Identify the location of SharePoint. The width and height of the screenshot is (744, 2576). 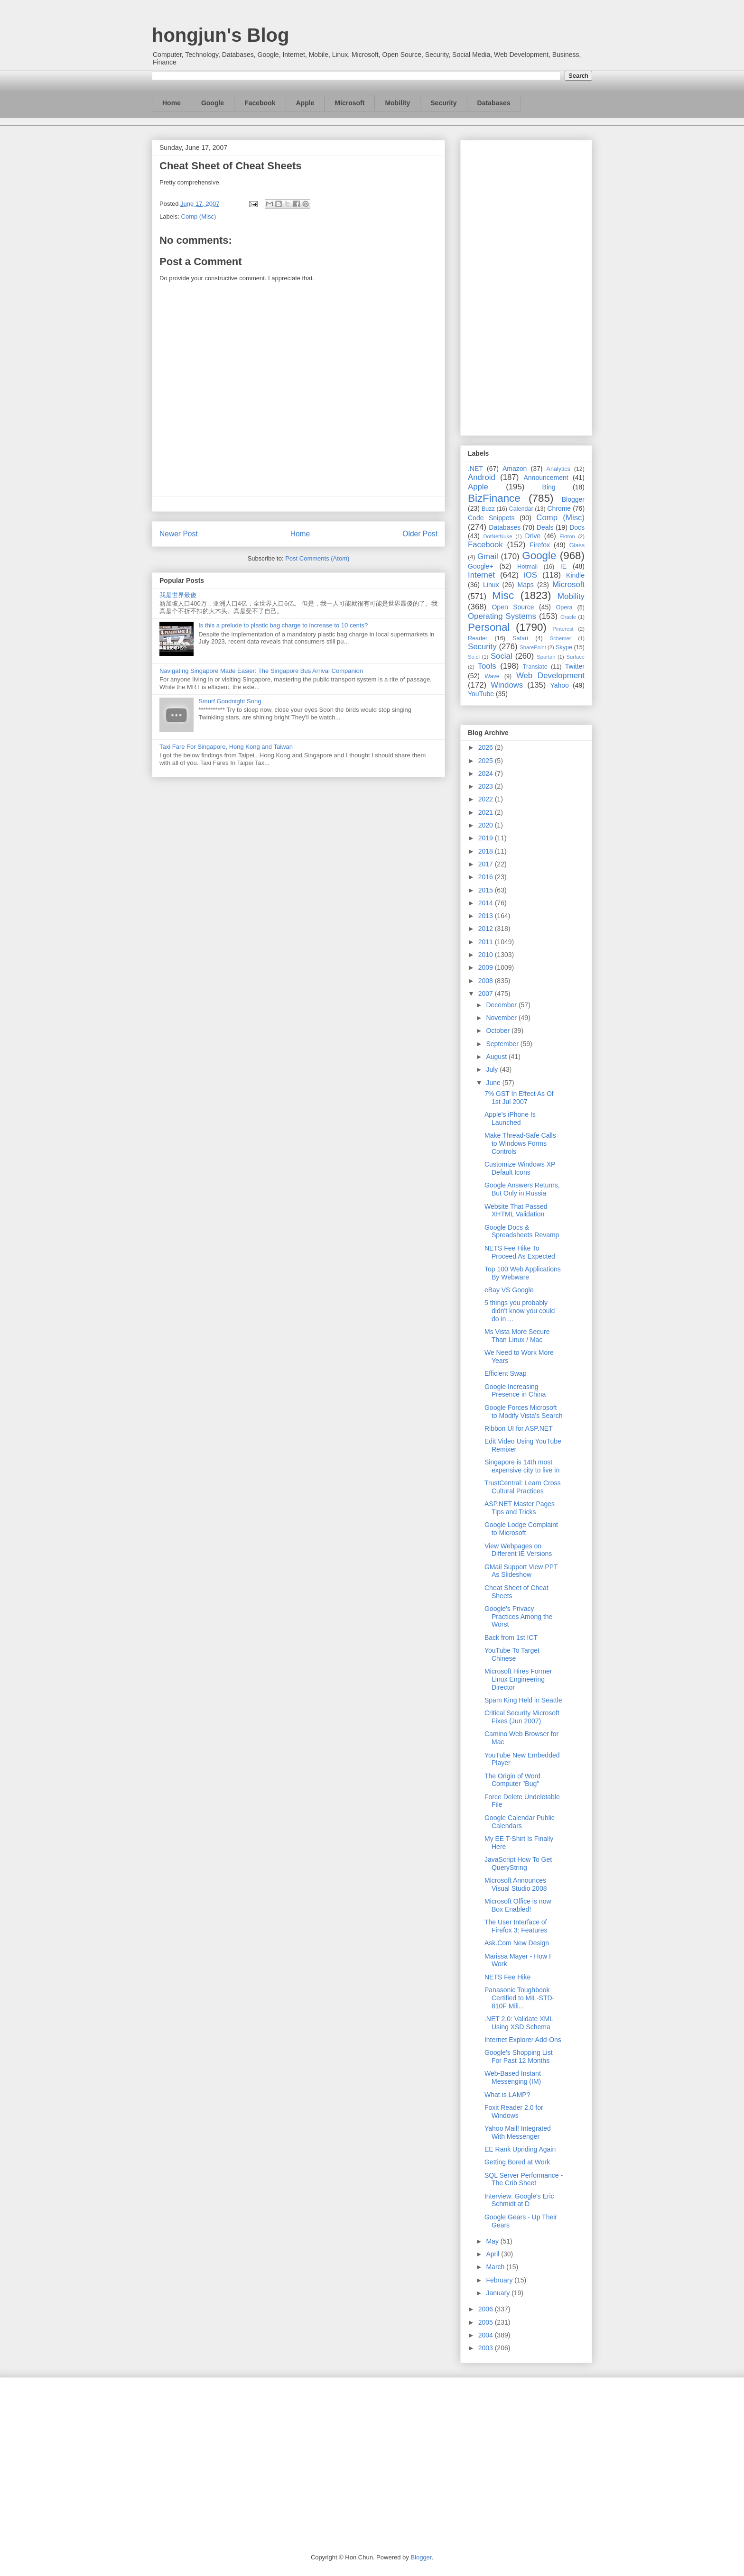
(533, 647).